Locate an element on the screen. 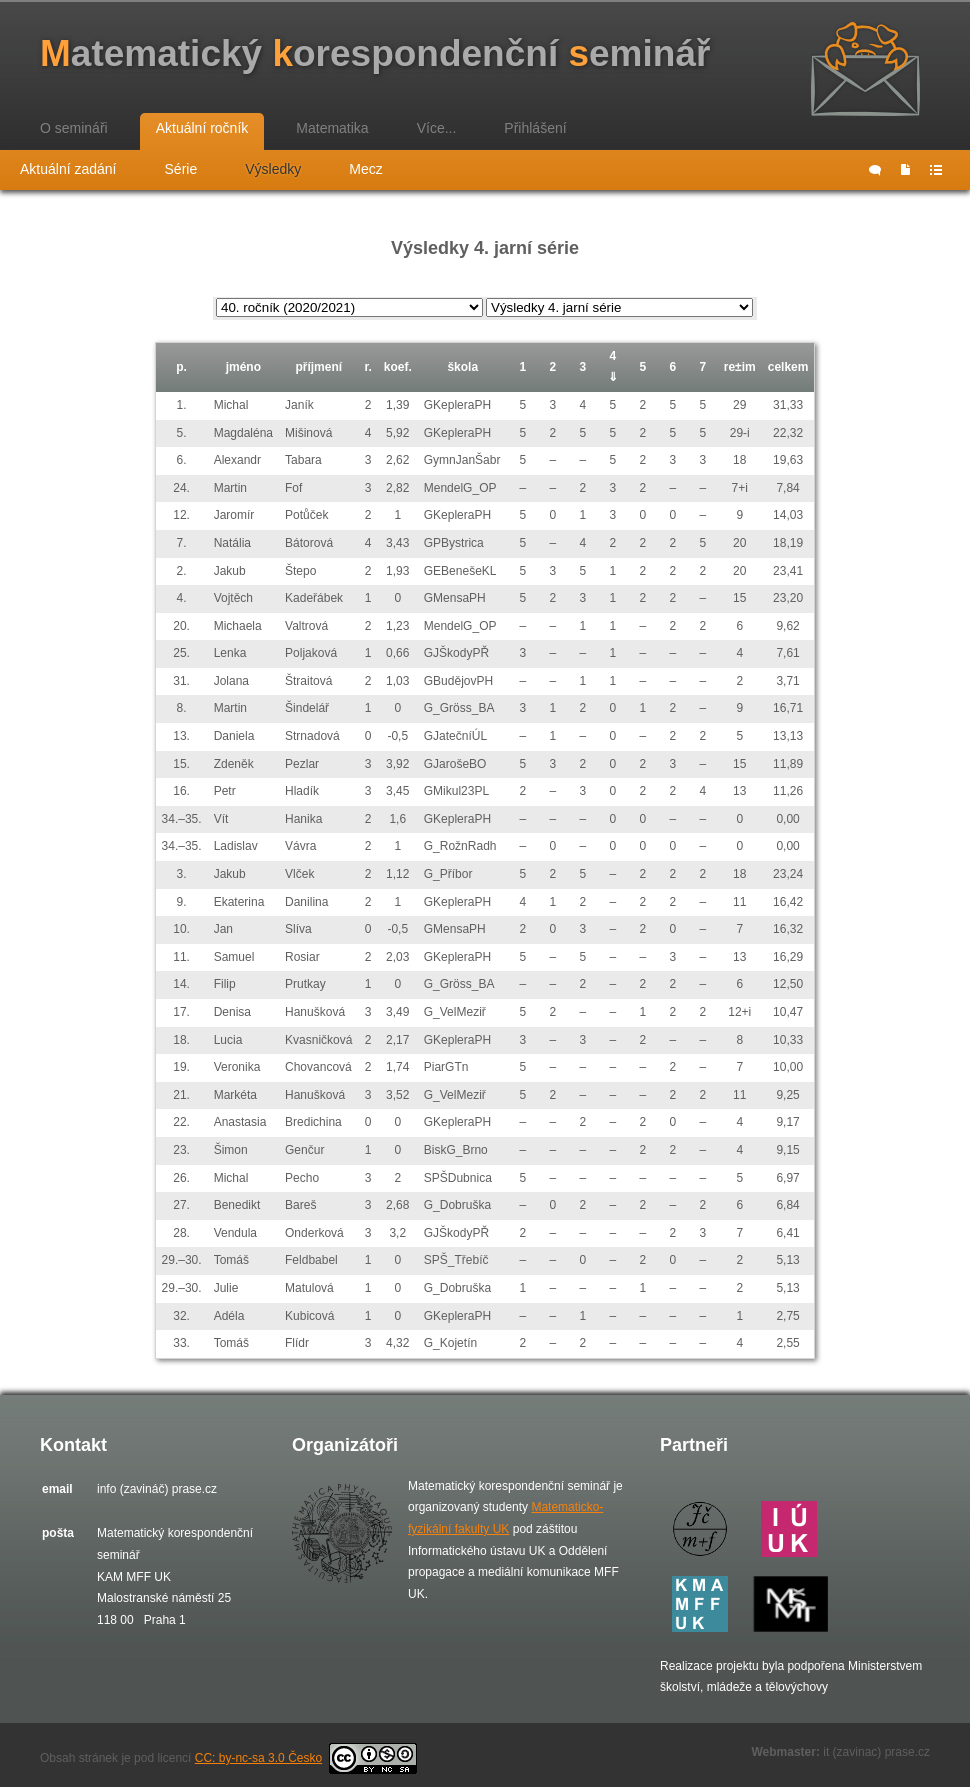 The height and width of the screenshot is (1787, 970). atematický orespondenční eminář is located at coordinates (375, 53).